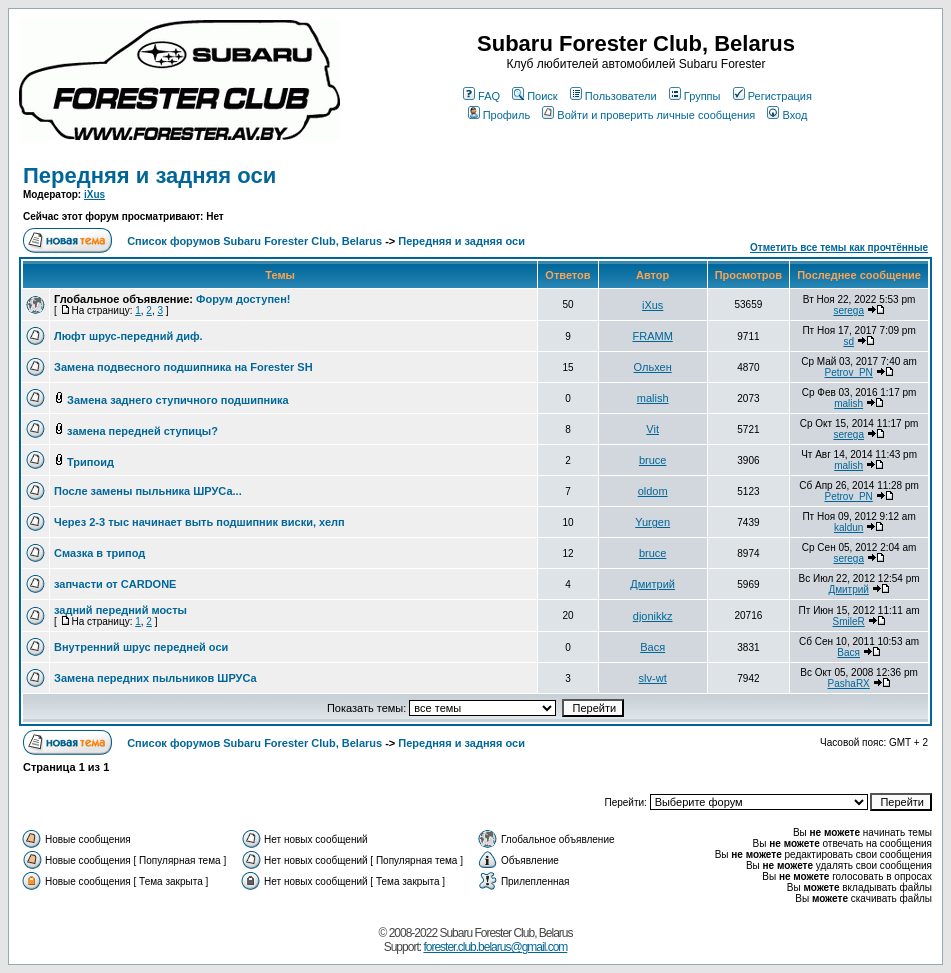 The width and height of the screenshot is (951, 973). Describe the element at coordinates (120, 610) in the screenshot. I see `задний передний мосты` at that location.